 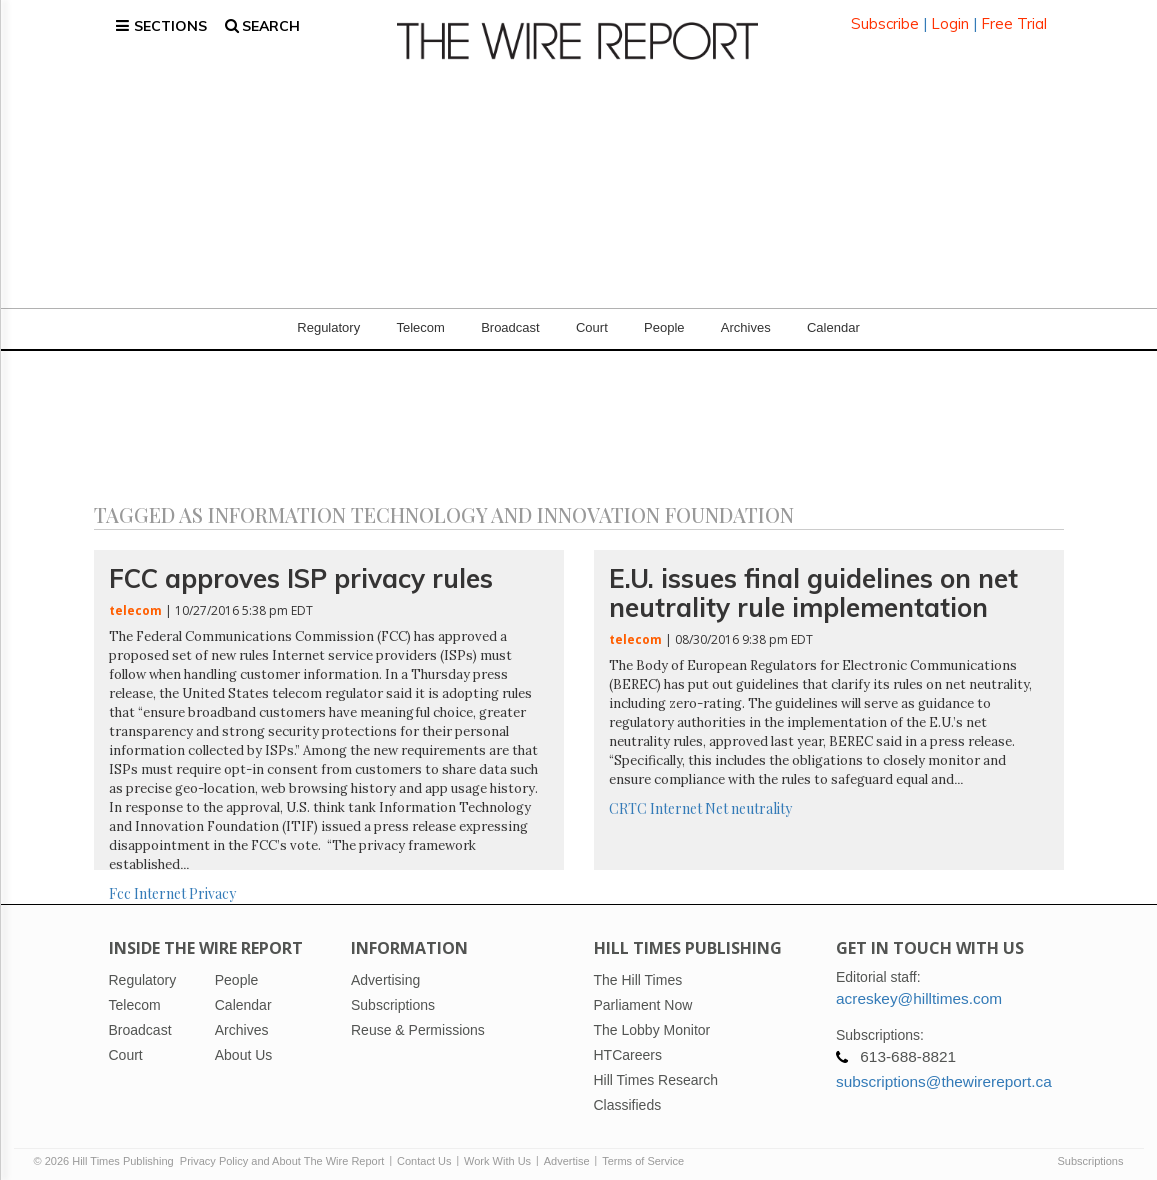 I want to click on Advertise, so click(x=567, y=1152).